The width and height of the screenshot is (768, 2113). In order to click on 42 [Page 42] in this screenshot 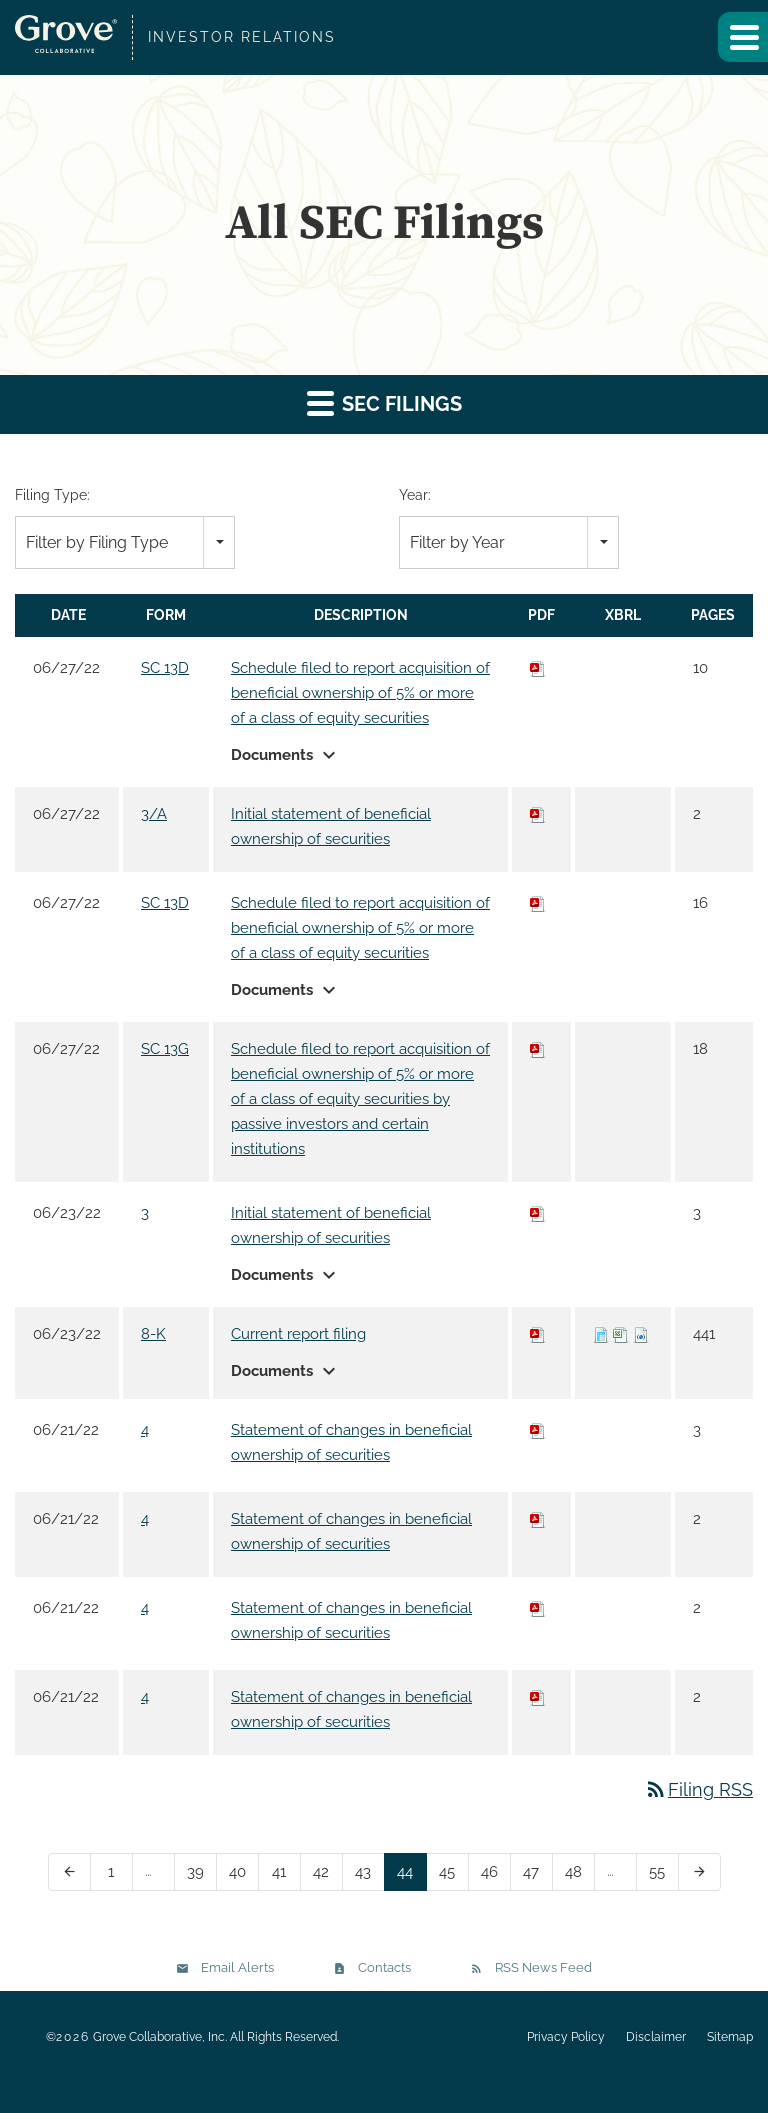, I will do `click(327, 1876)`.